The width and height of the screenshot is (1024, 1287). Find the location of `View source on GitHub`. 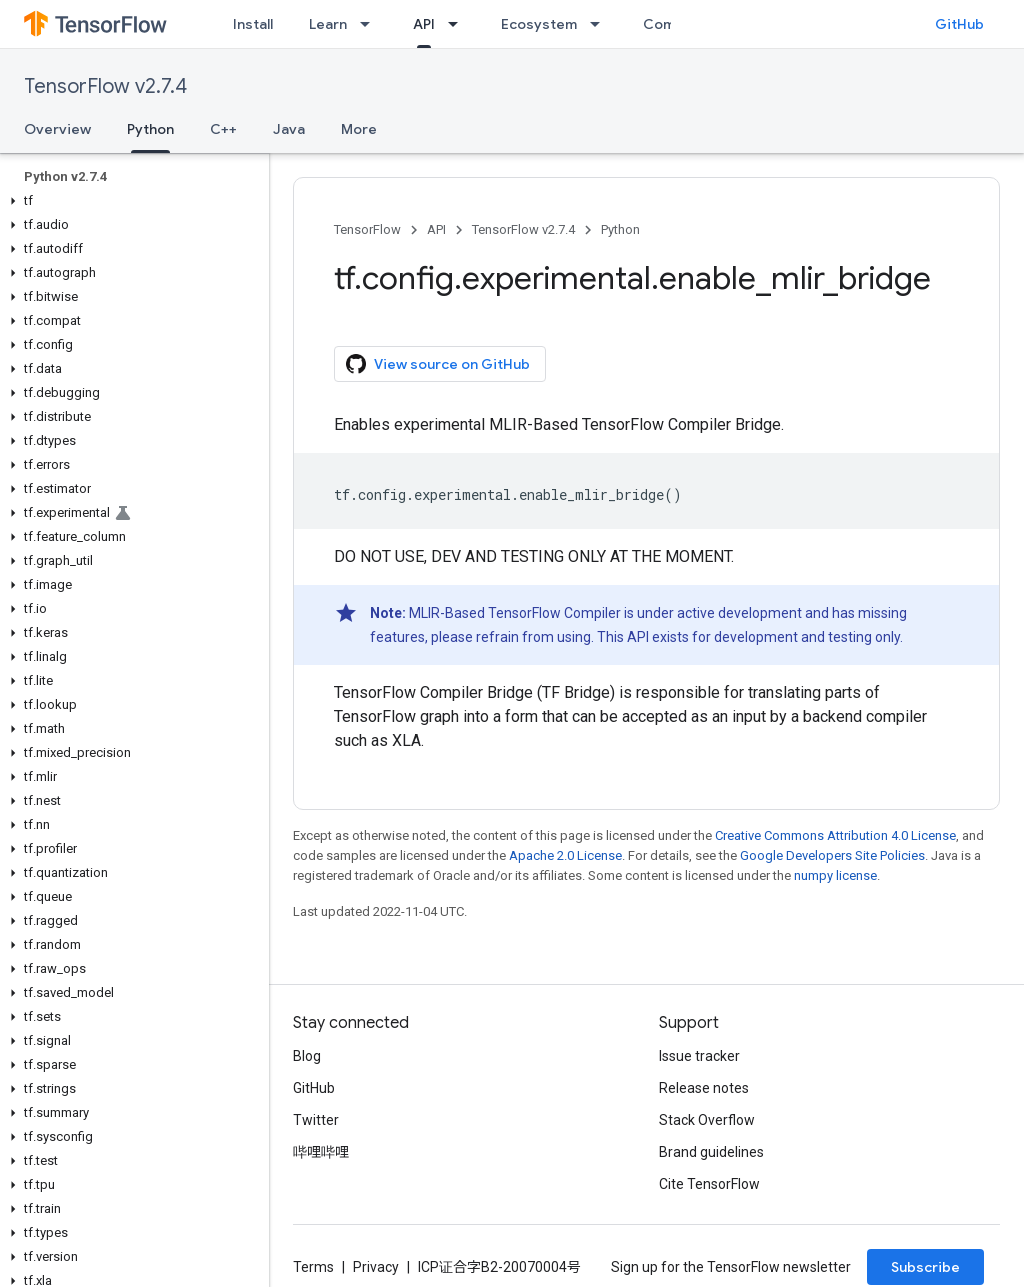

View source on GitHub is located at coordinates (438, 364).